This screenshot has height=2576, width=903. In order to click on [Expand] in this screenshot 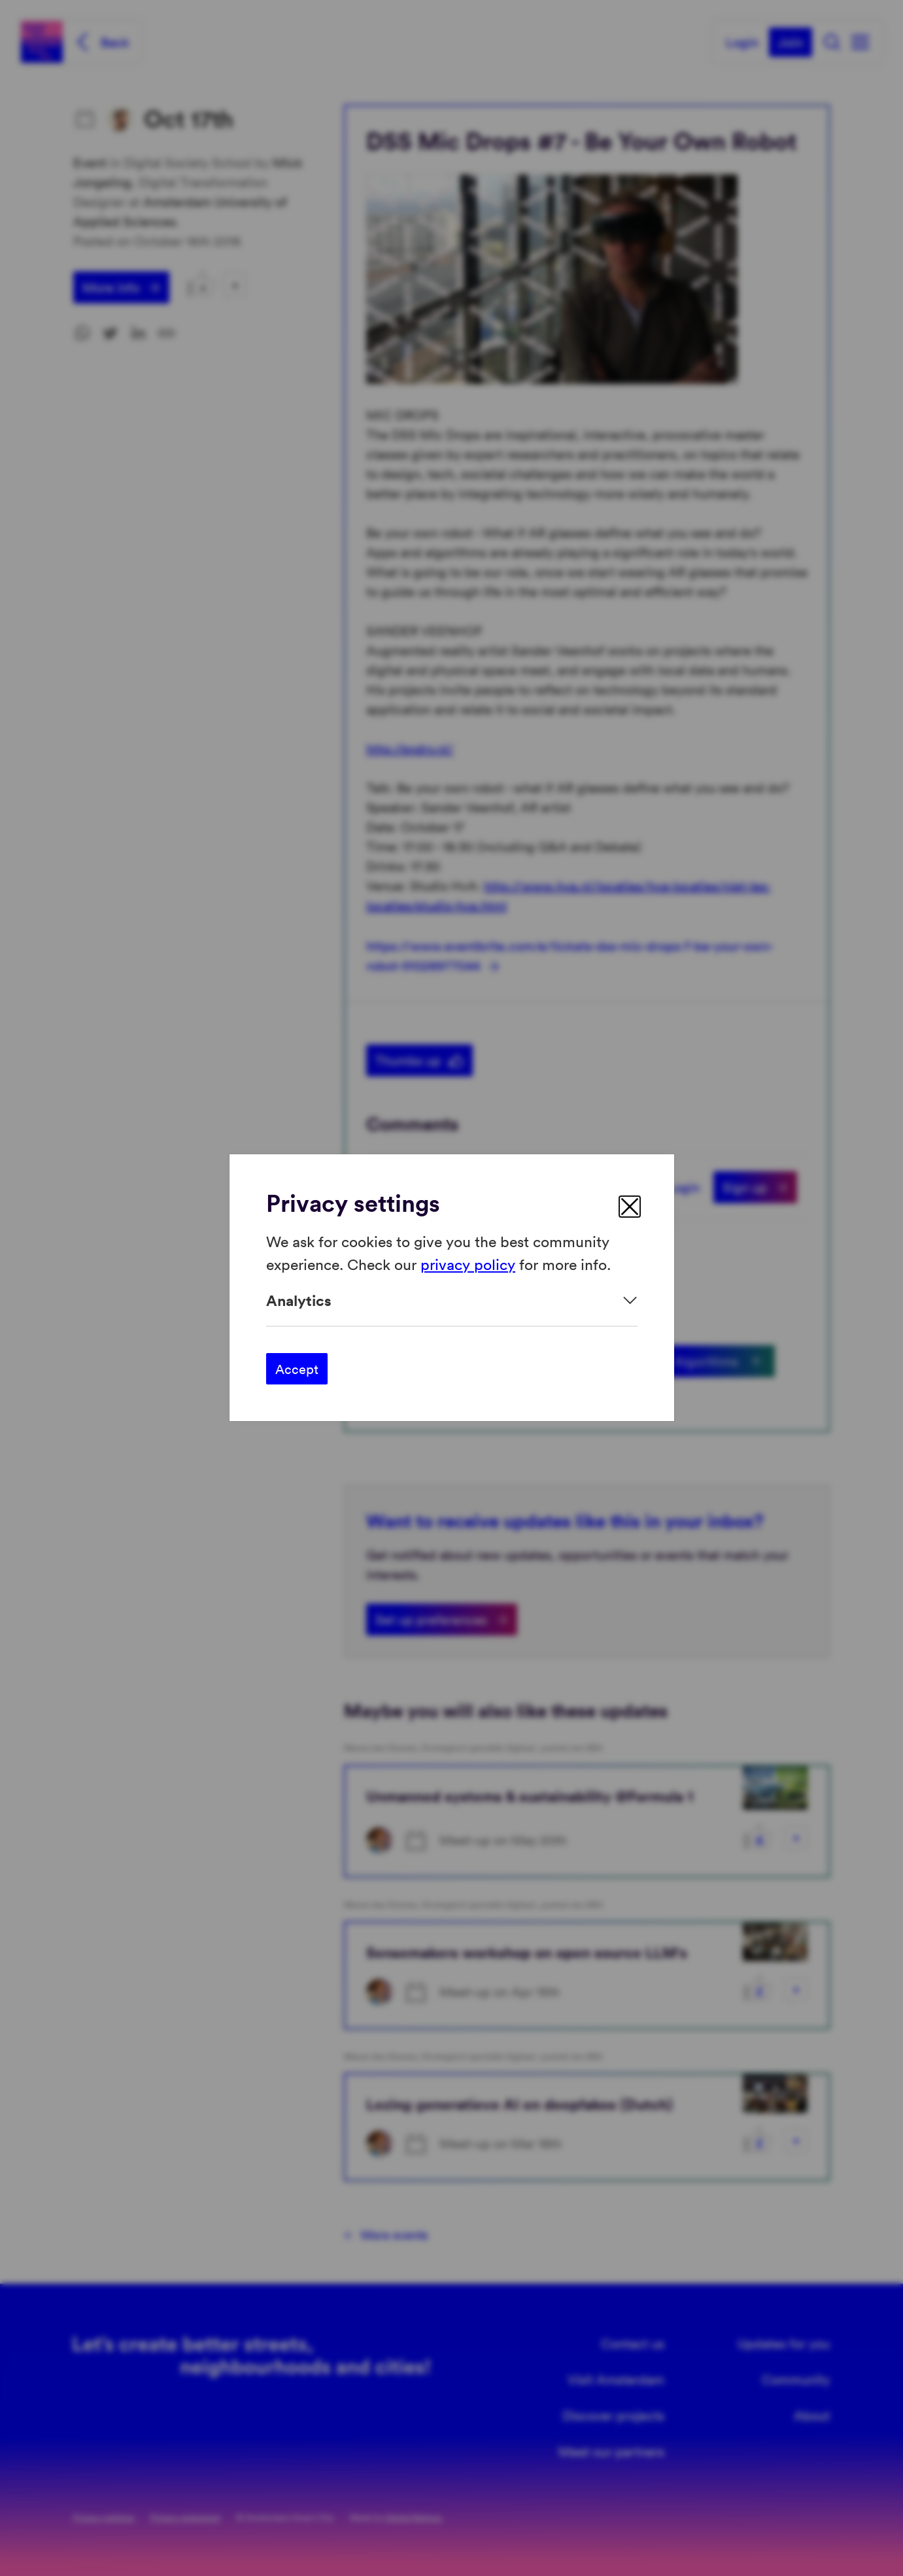, I will do `click(452, 1300)`.